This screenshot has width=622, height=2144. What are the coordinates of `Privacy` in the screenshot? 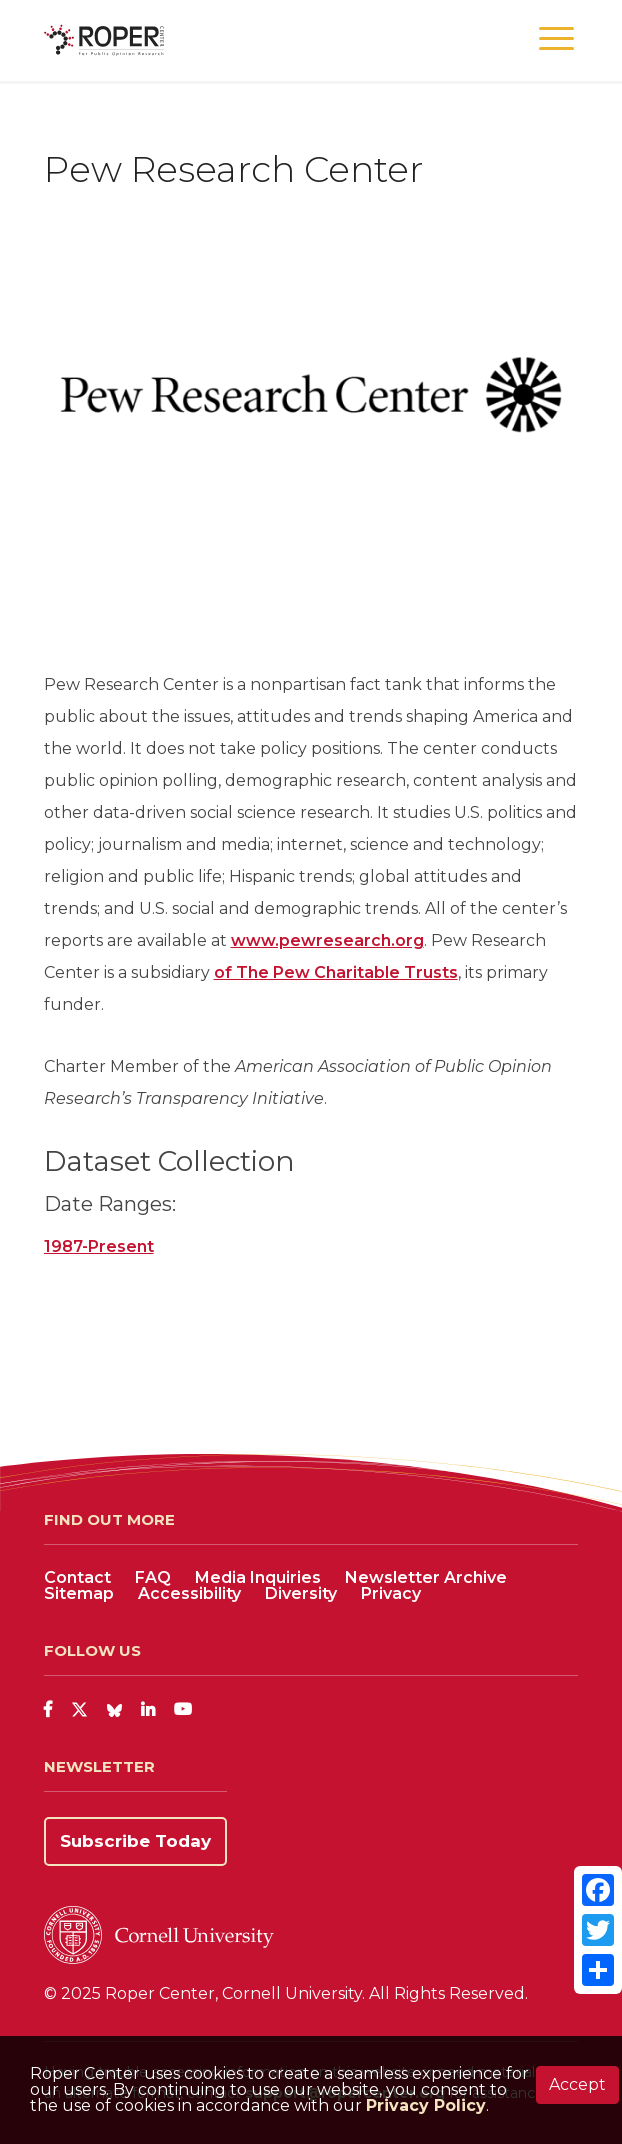 It's located at (391, 1593).